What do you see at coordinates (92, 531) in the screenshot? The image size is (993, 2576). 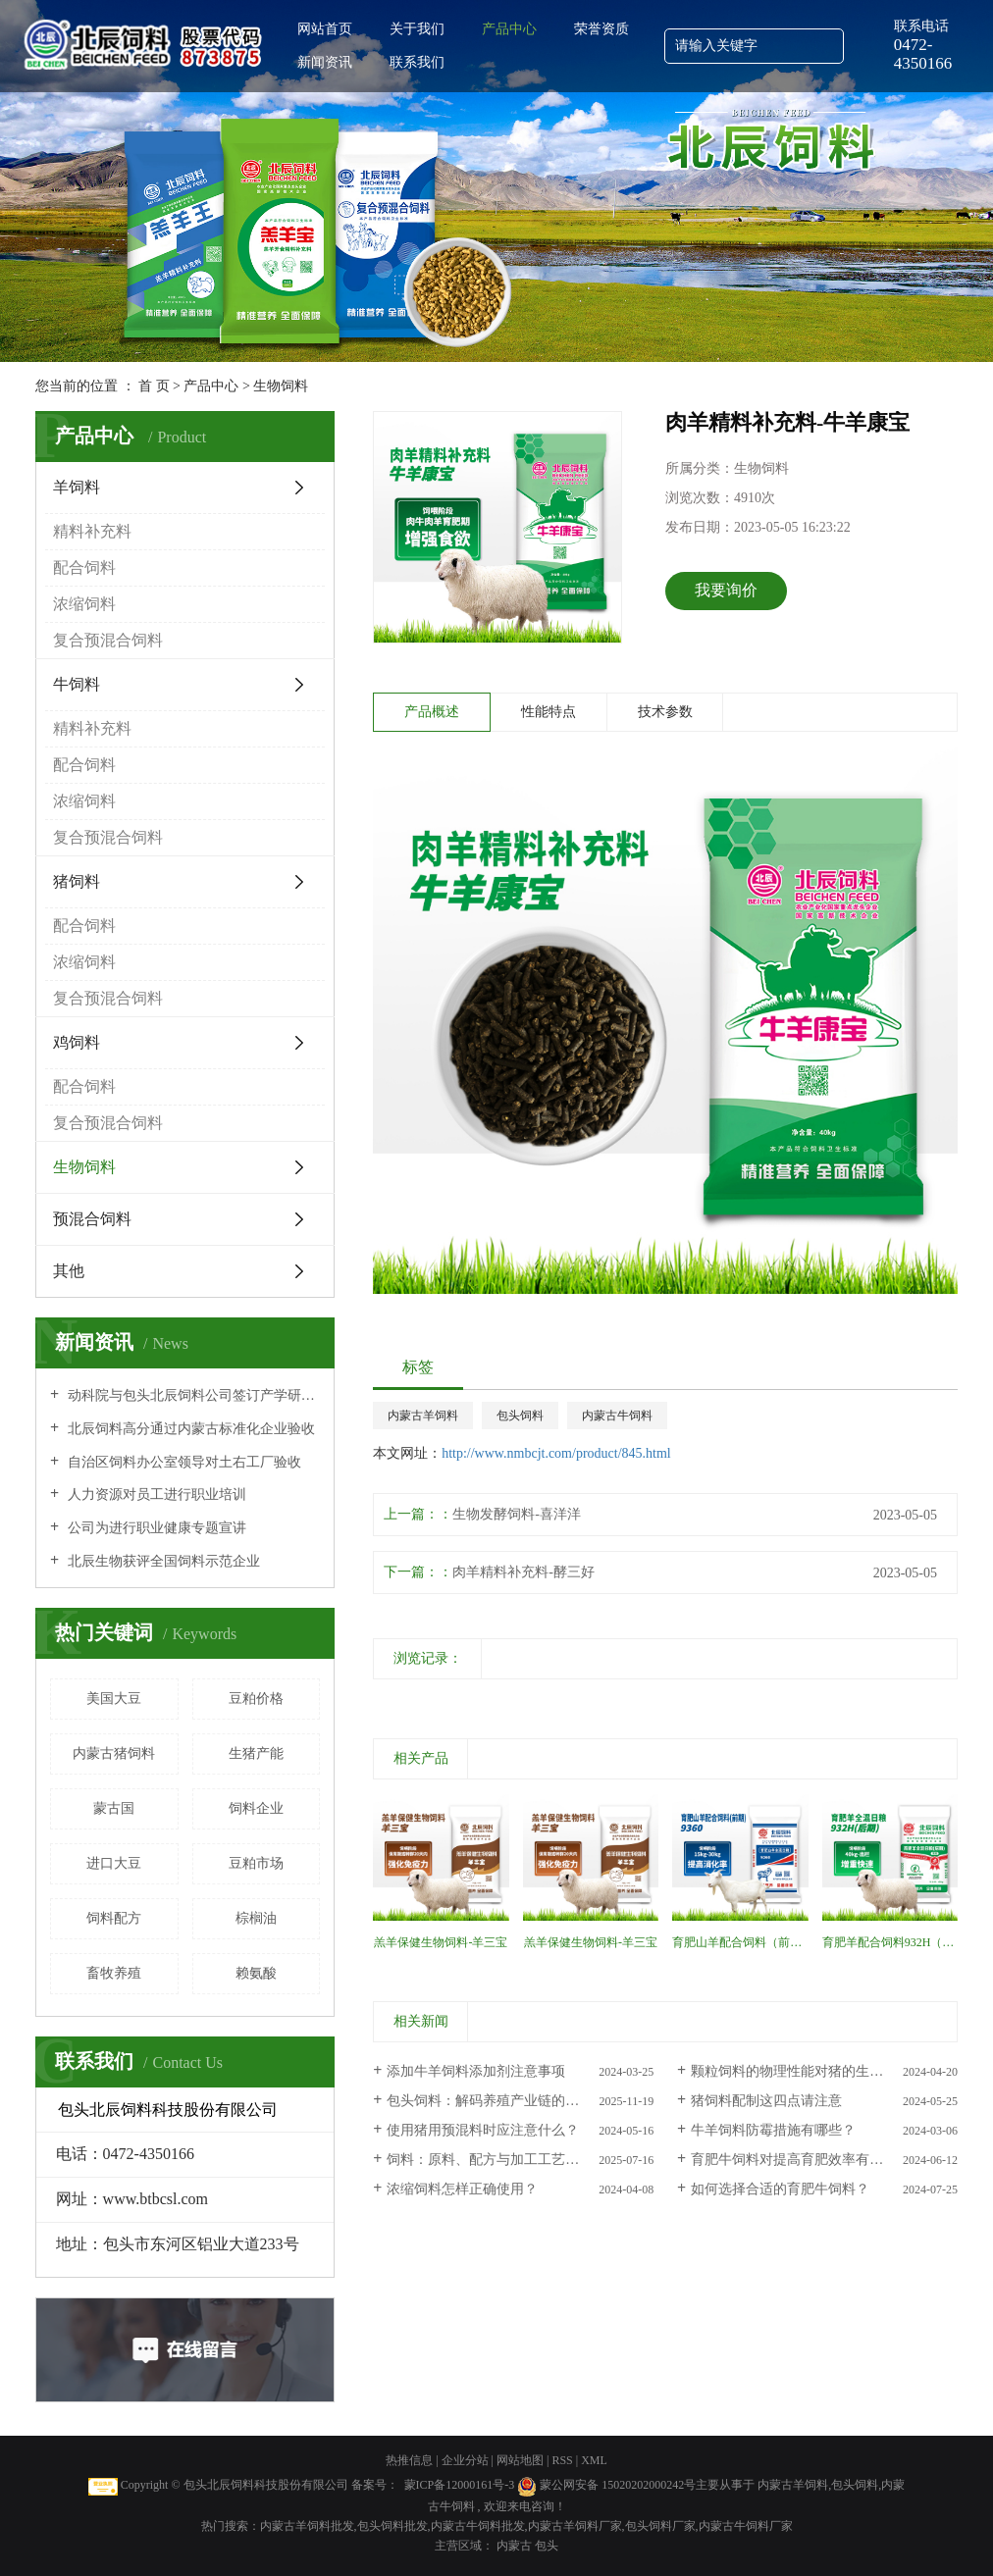 I see `精料补充料` at bounding box center [92, 531].